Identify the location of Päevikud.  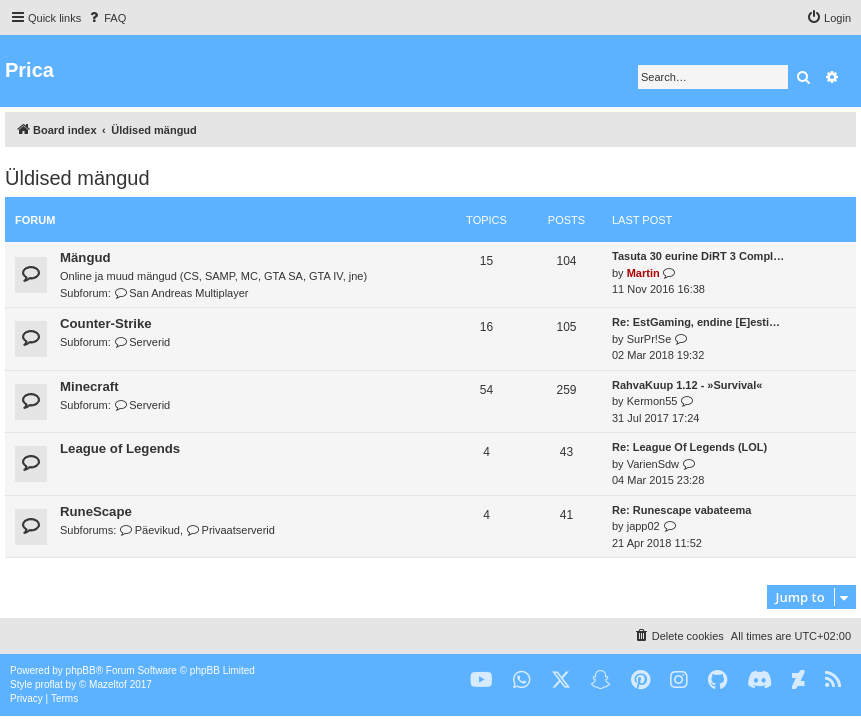
(149, 530).